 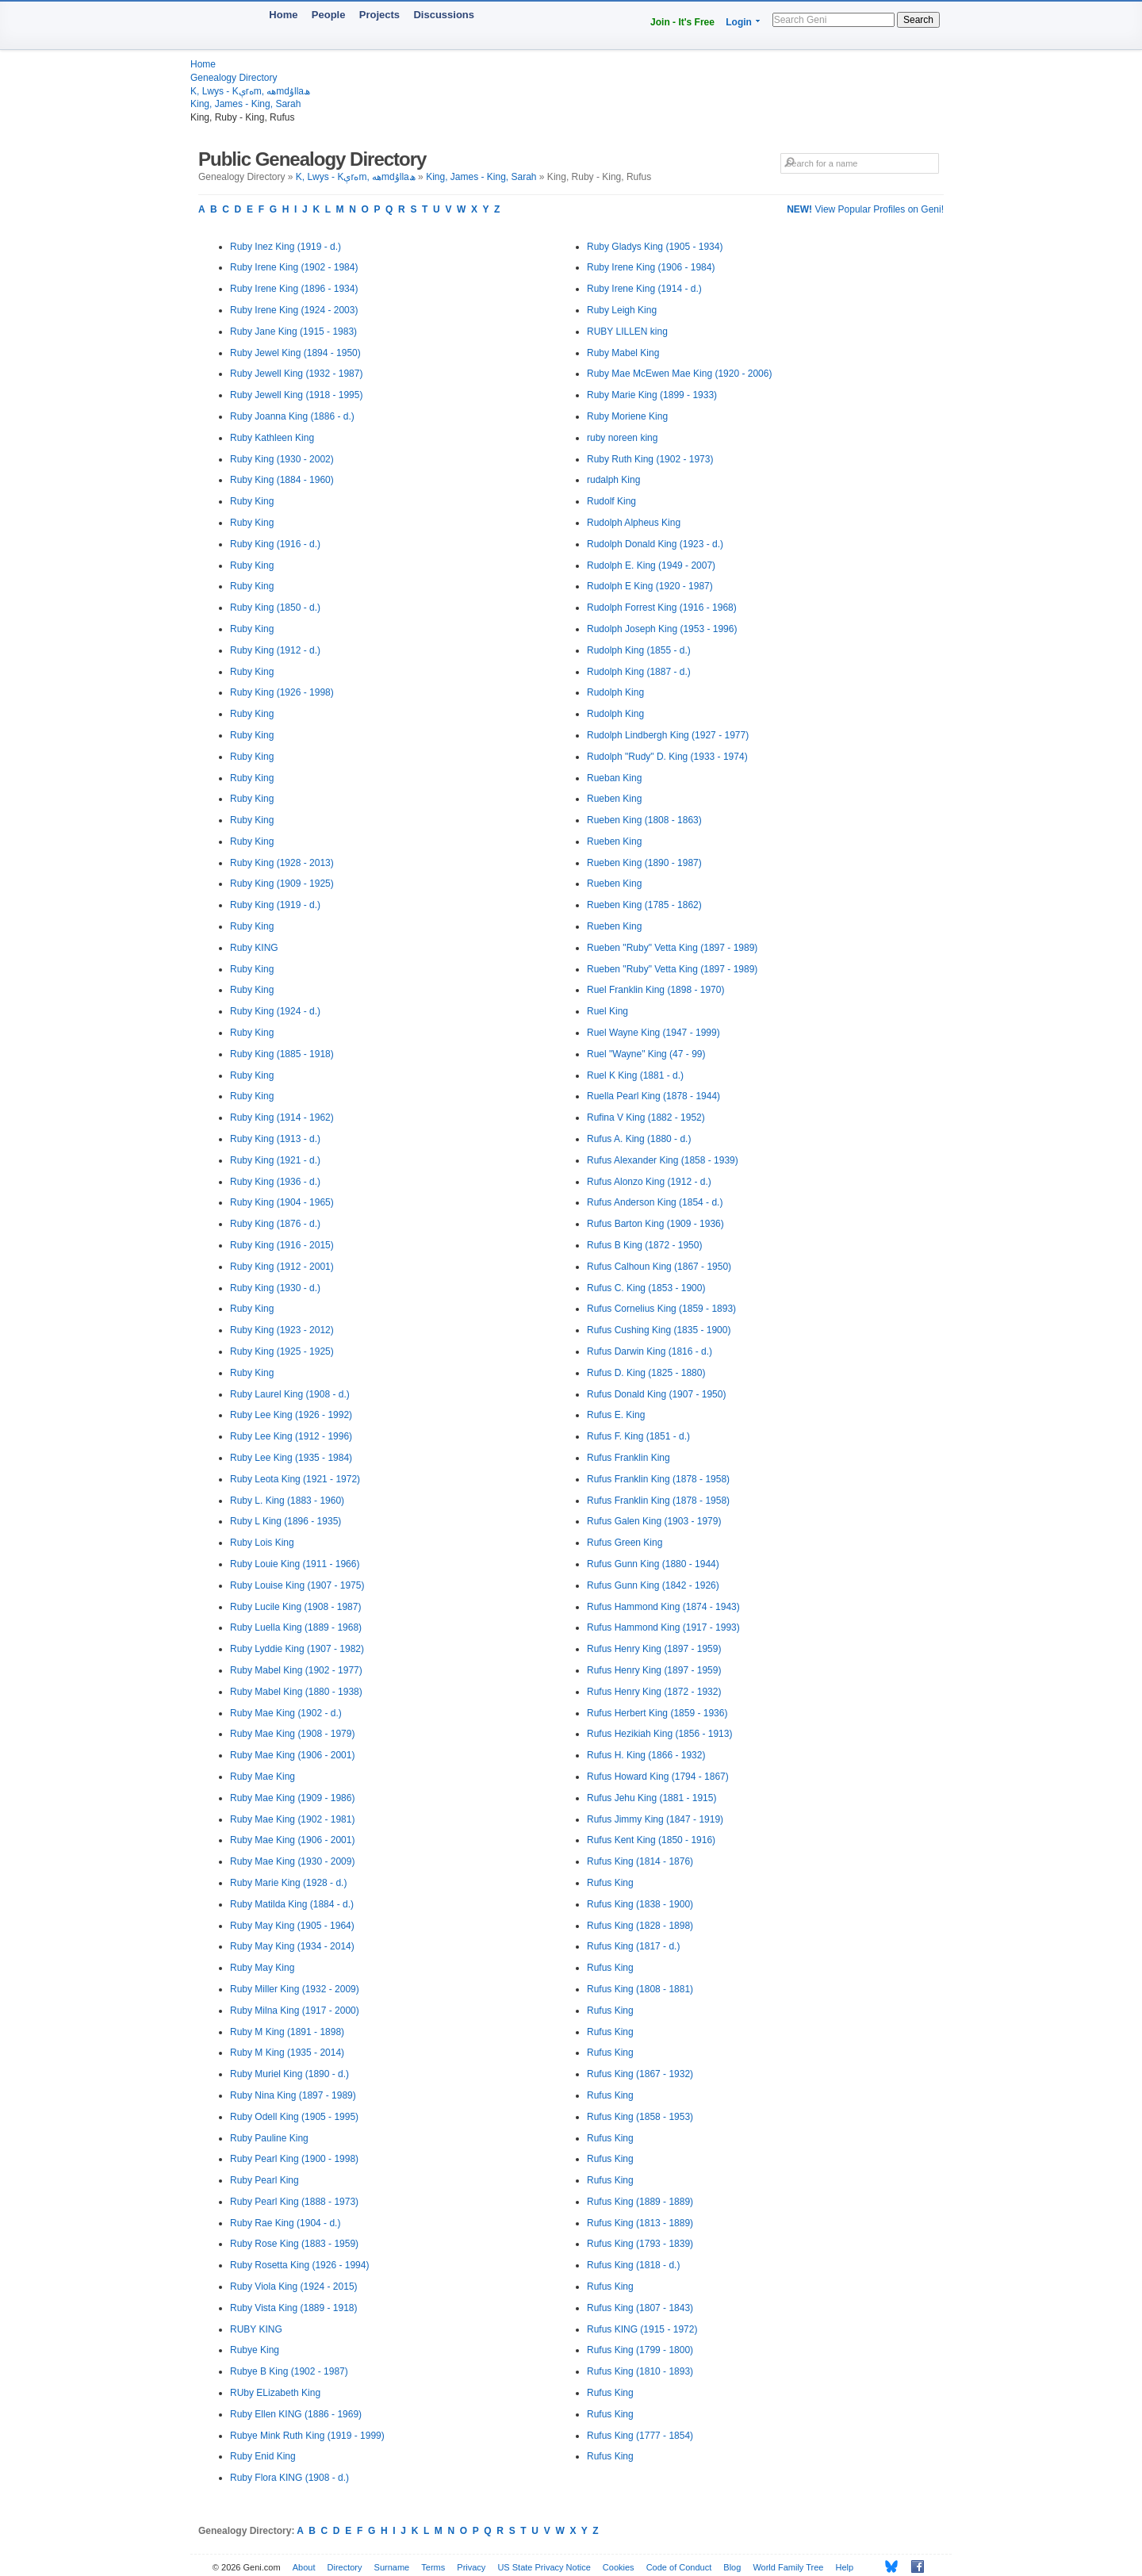 What do you see at coordinates (275, 607) in the screenshot?
I see `Ruby King (1850 - d.)` at bounding box center [275, 607].